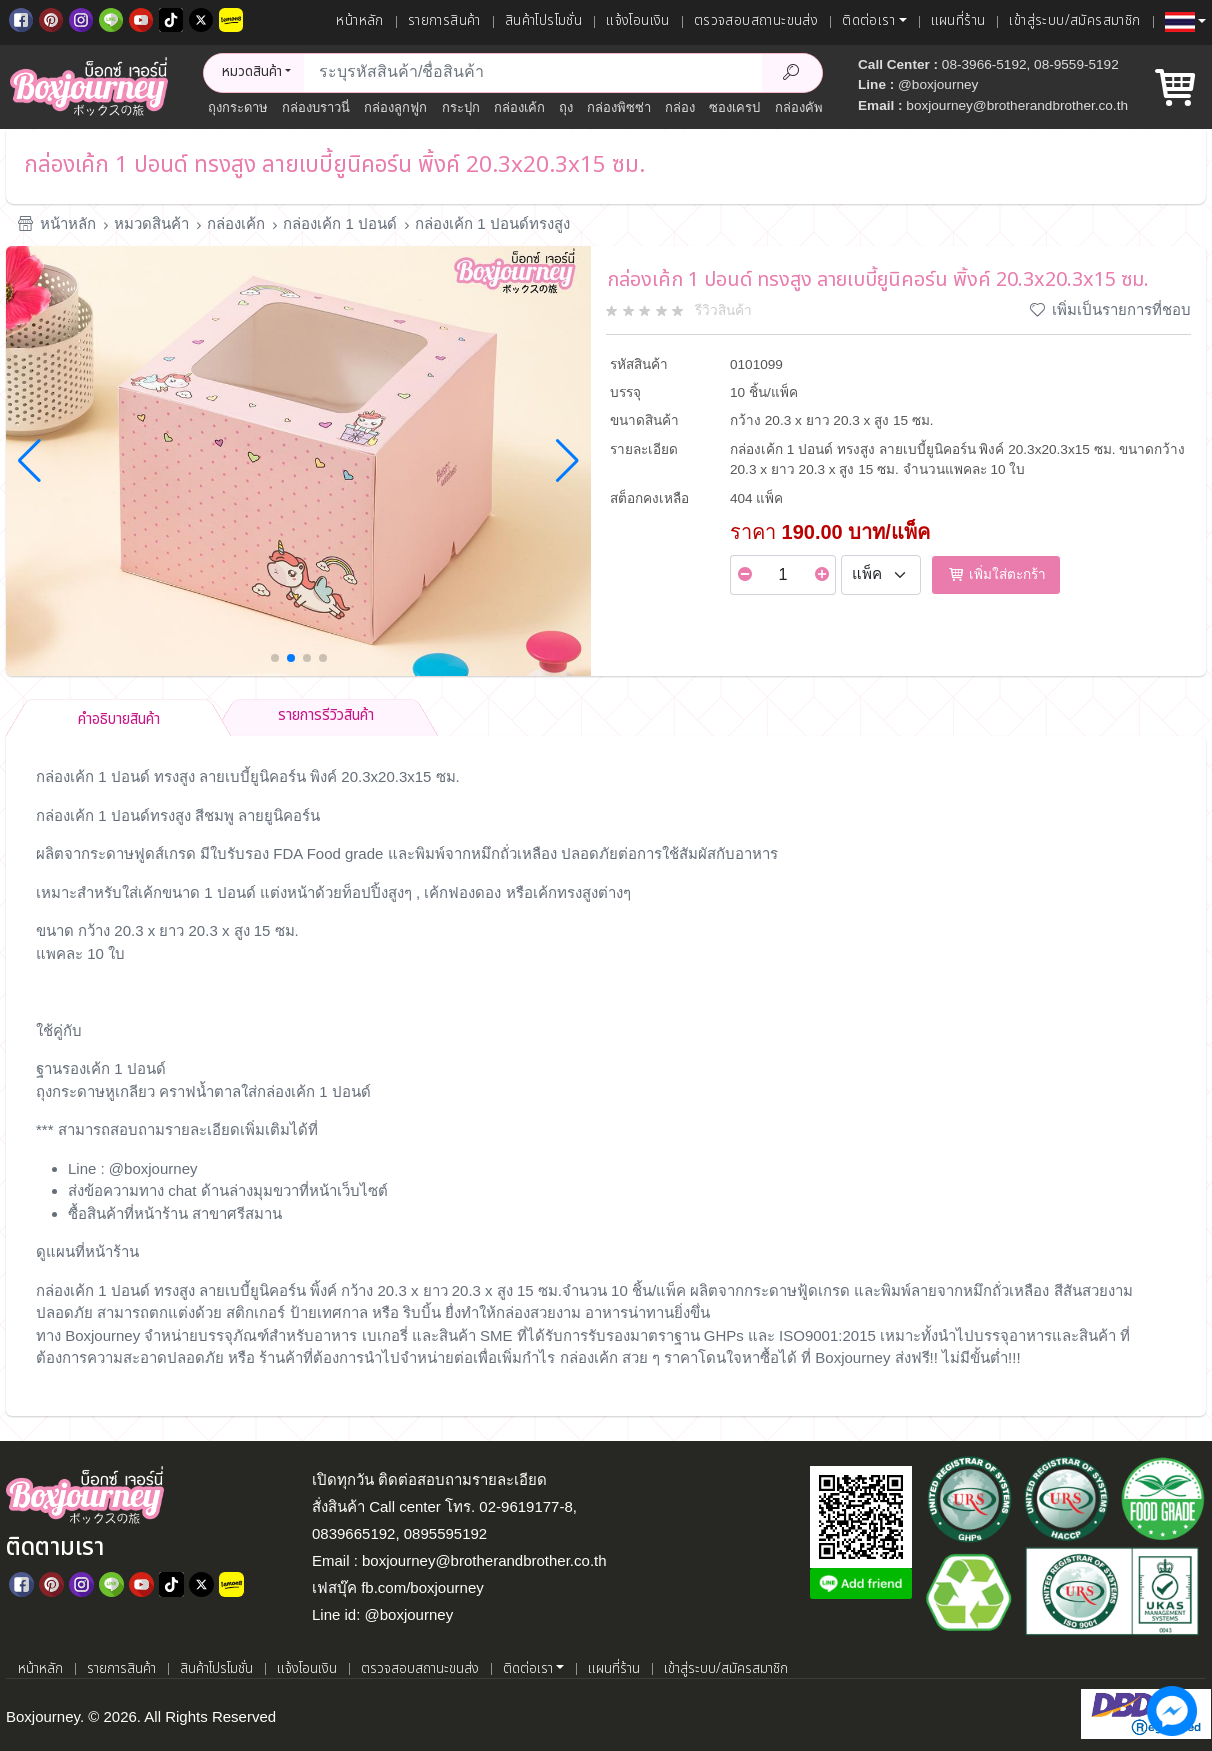 Image resolution: width=1212 pixels, height=1751 pixels. Describe the element at coordinates (255, 1312) in the screenshot. I see `สติกเกอร์` at that location.